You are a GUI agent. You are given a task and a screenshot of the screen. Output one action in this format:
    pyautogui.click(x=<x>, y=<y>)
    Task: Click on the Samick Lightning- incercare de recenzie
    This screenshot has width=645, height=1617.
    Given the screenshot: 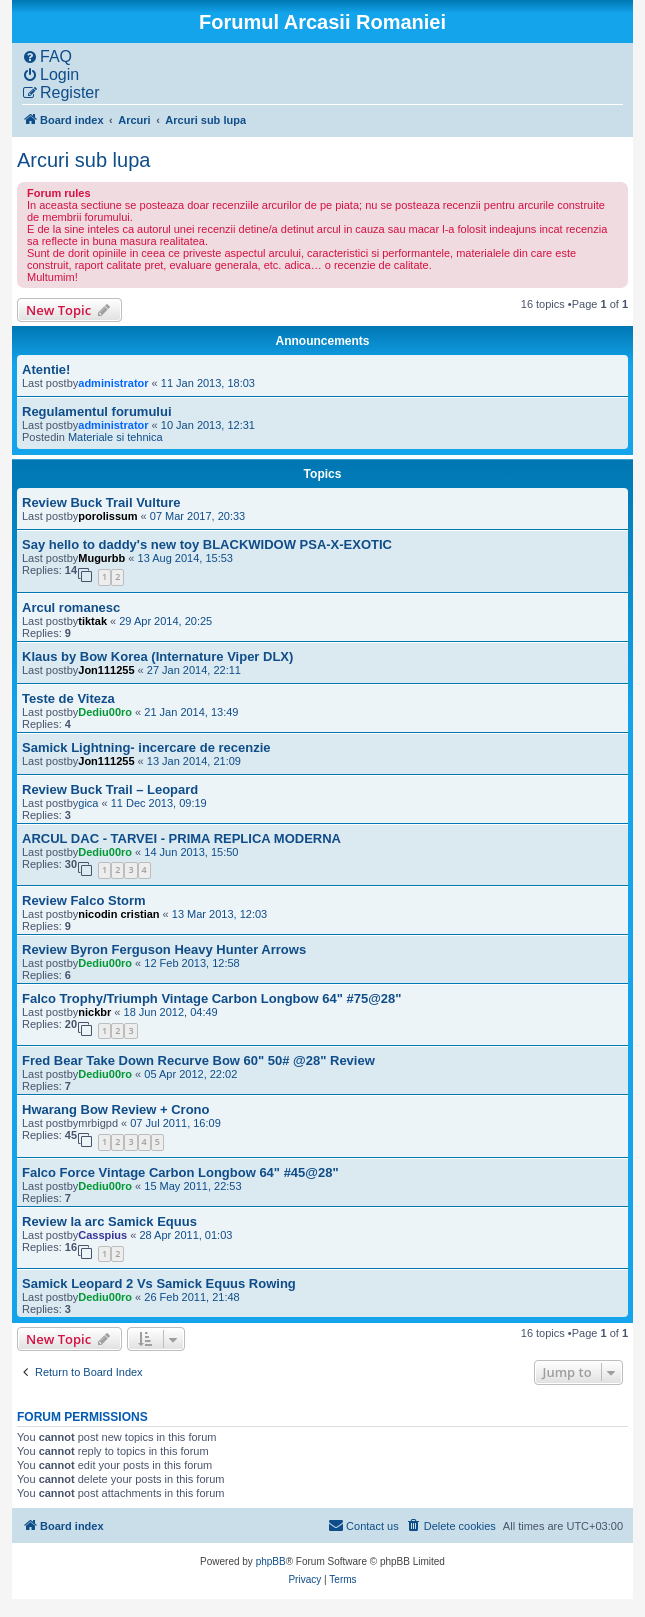 What is the action you would take?
    pyautogui.click(x=146, y=747)
    